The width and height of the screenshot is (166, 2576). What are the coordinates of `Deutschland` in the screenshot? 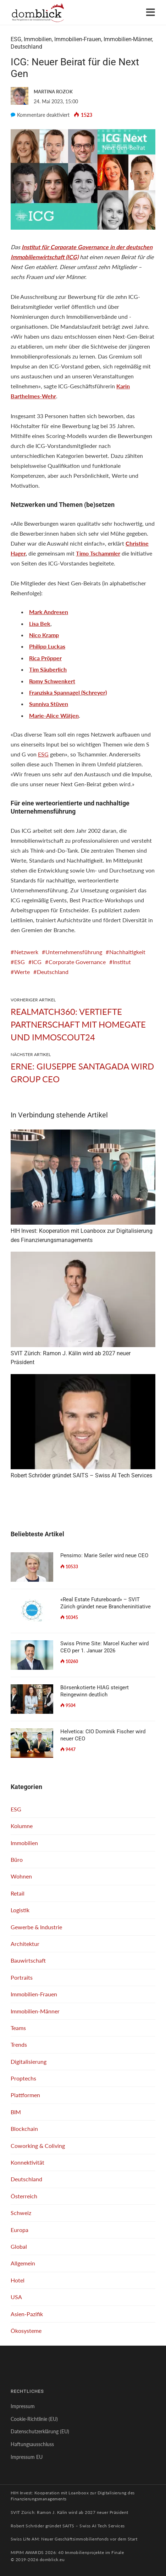 It's located at (26, 46).